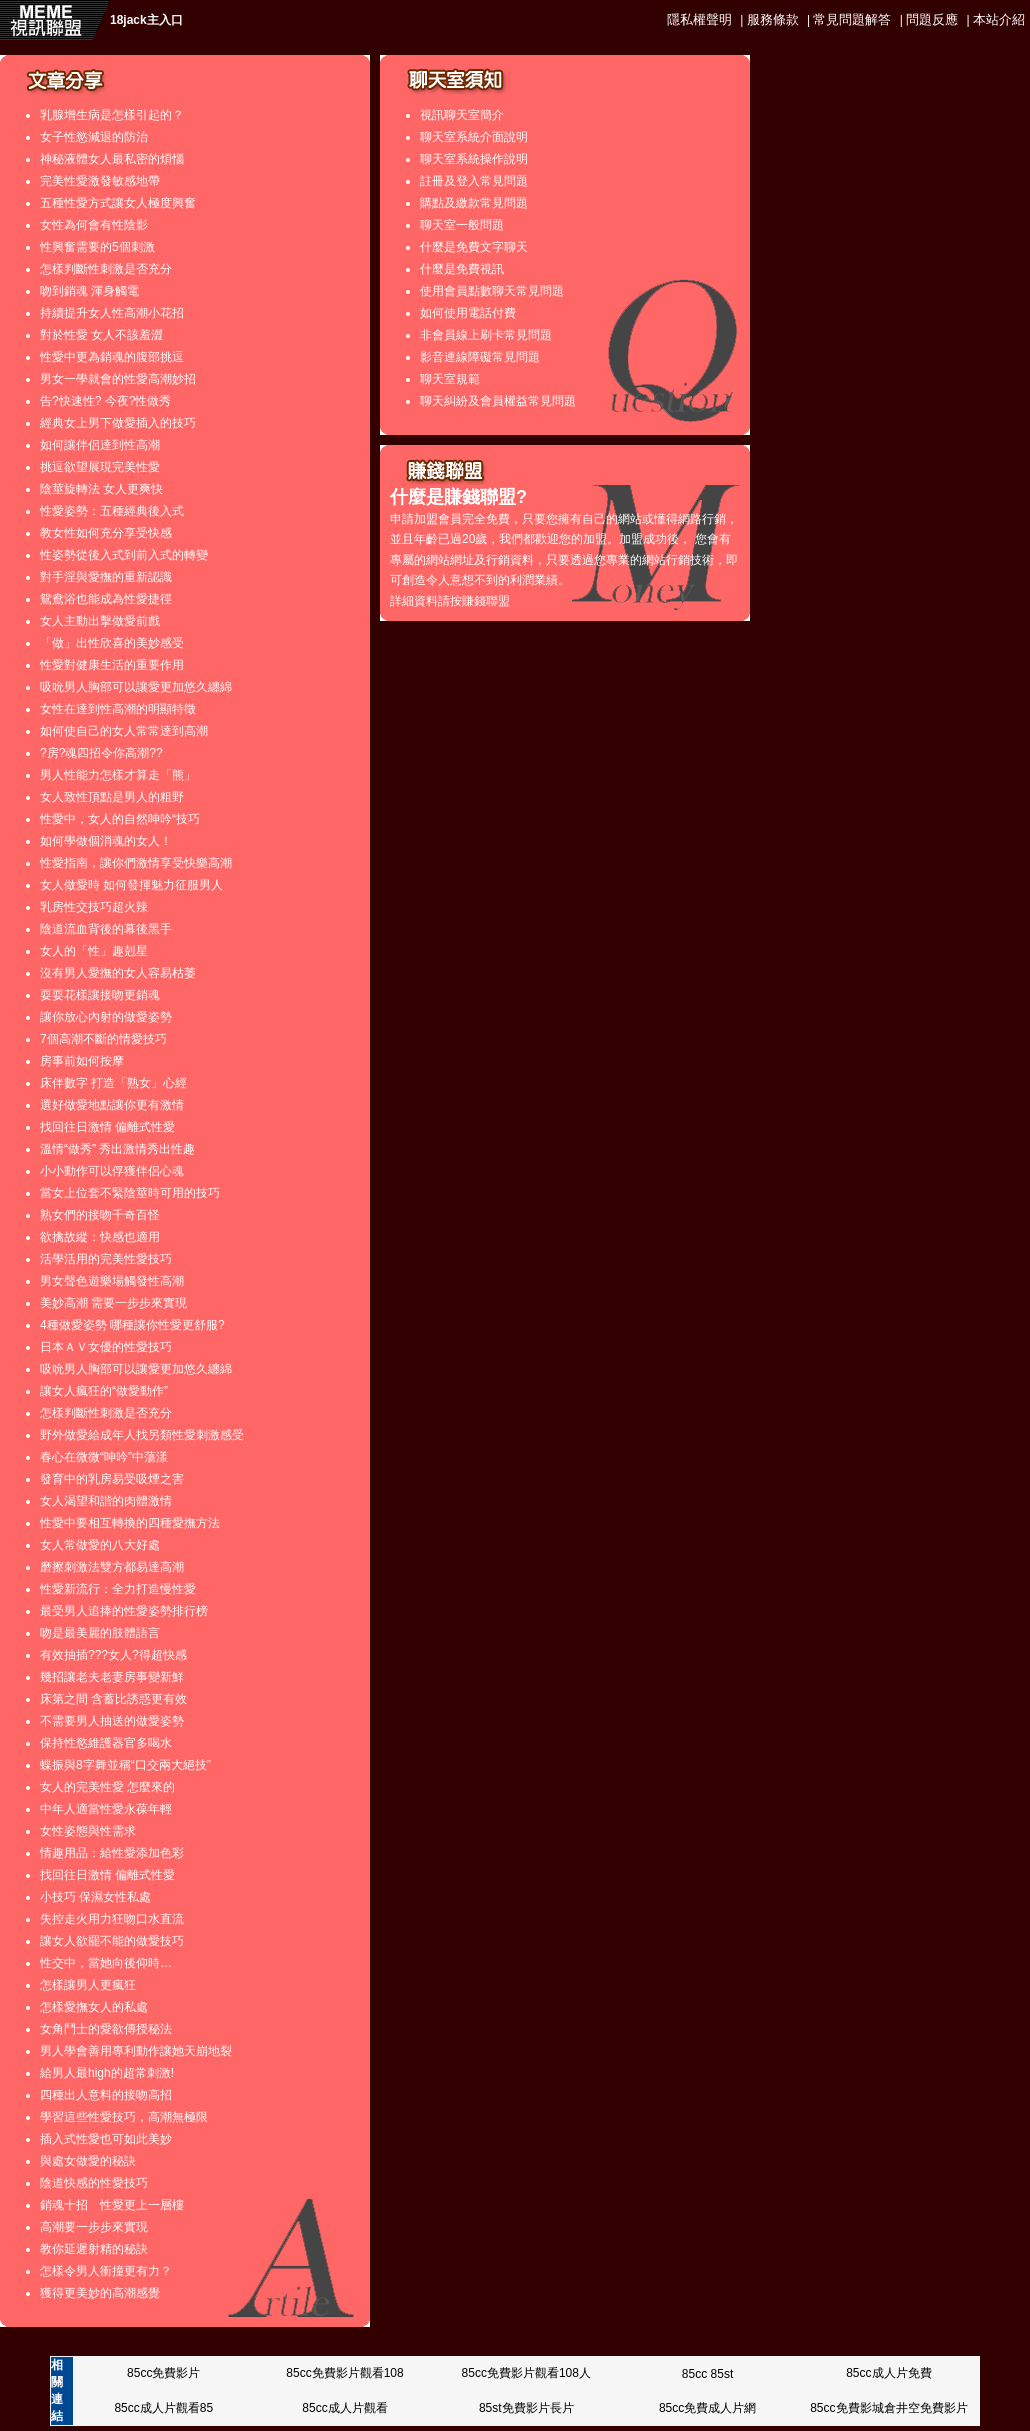 The width and height of the screenshot is (1030, 2431). I want to click on 房事前如何按摩, so click(82, 1061).